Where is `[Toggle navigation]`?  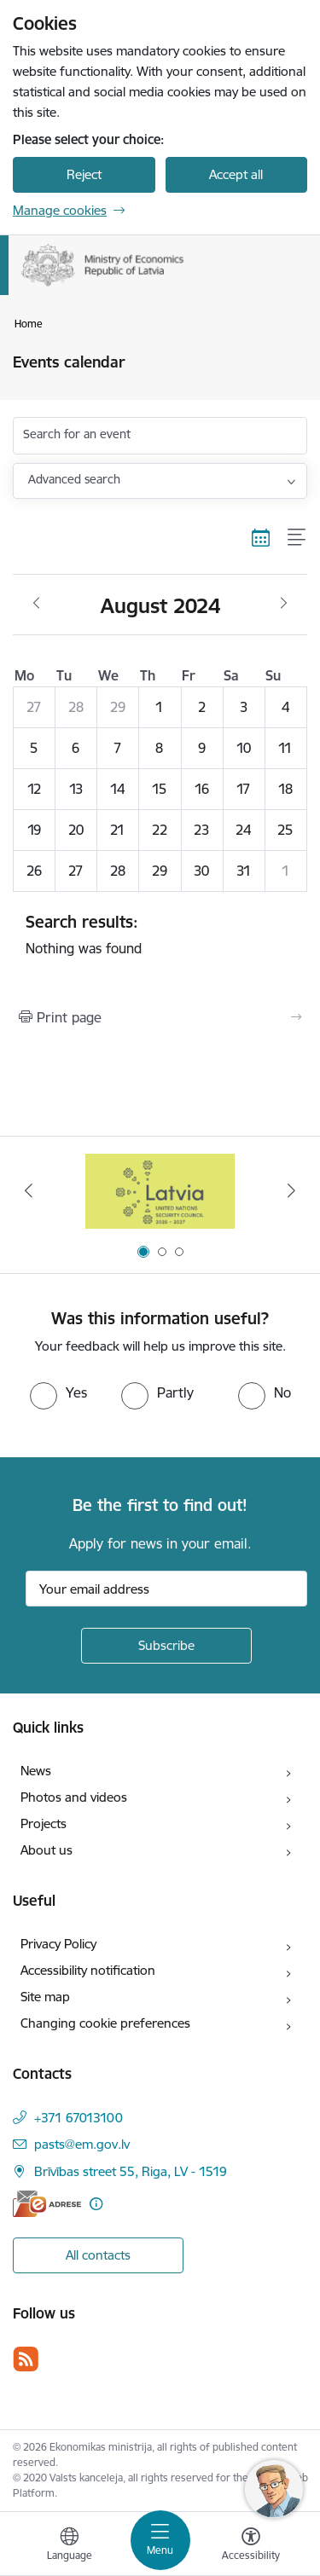 [Toggle navigation] is located at coordinates (160, 2540).